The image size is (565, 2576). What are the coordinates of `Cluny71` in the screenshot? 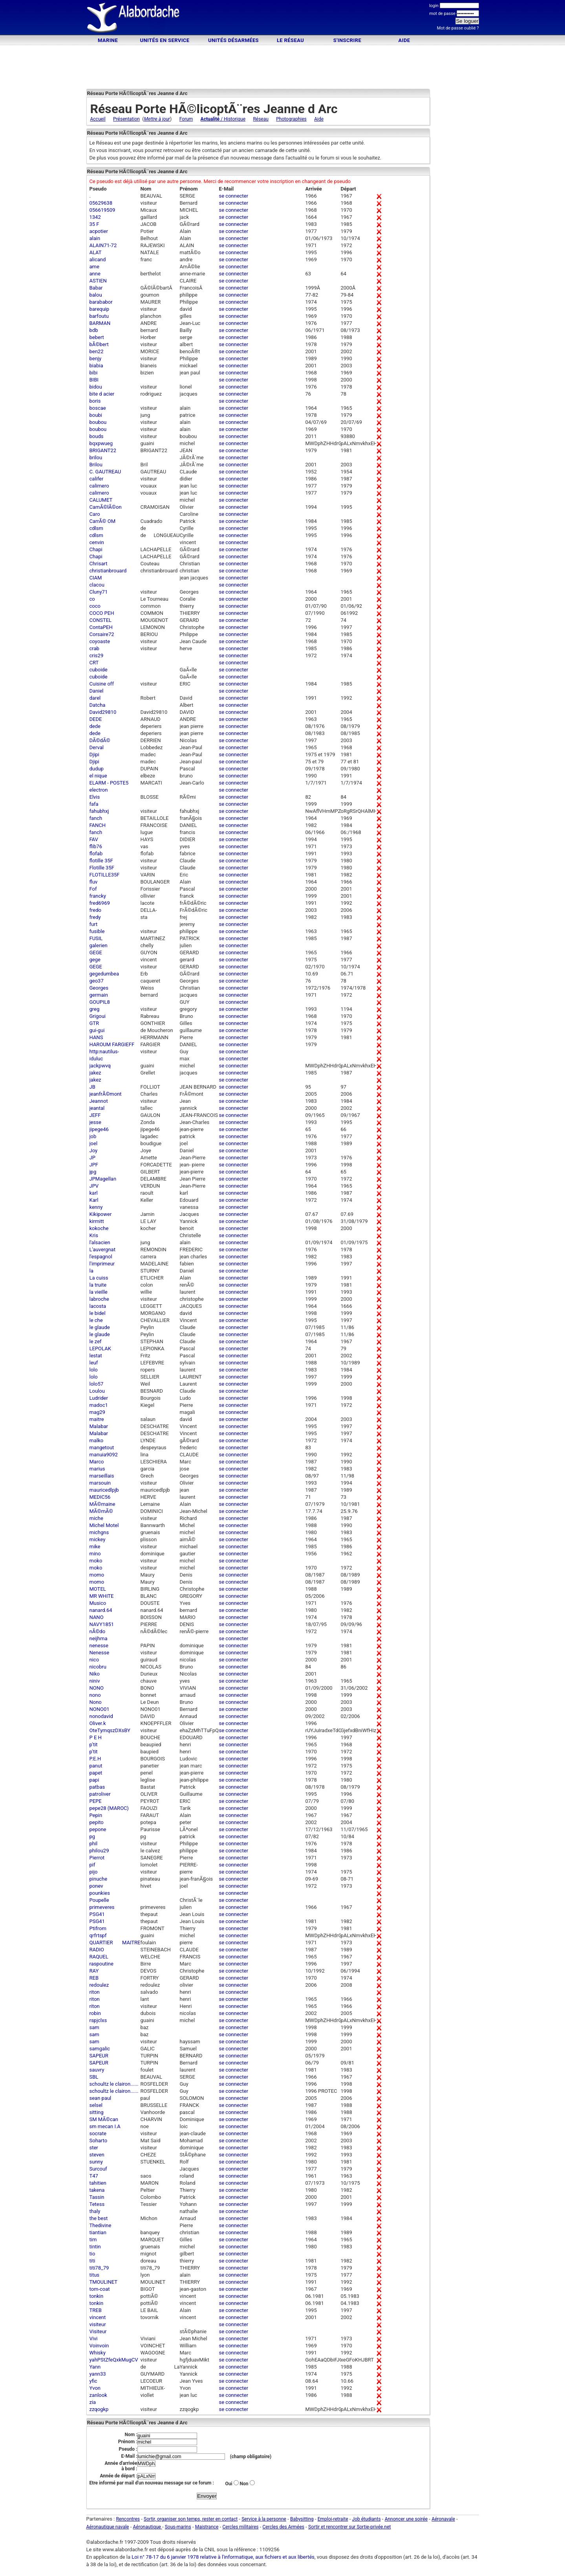 It's located at (99, 592).